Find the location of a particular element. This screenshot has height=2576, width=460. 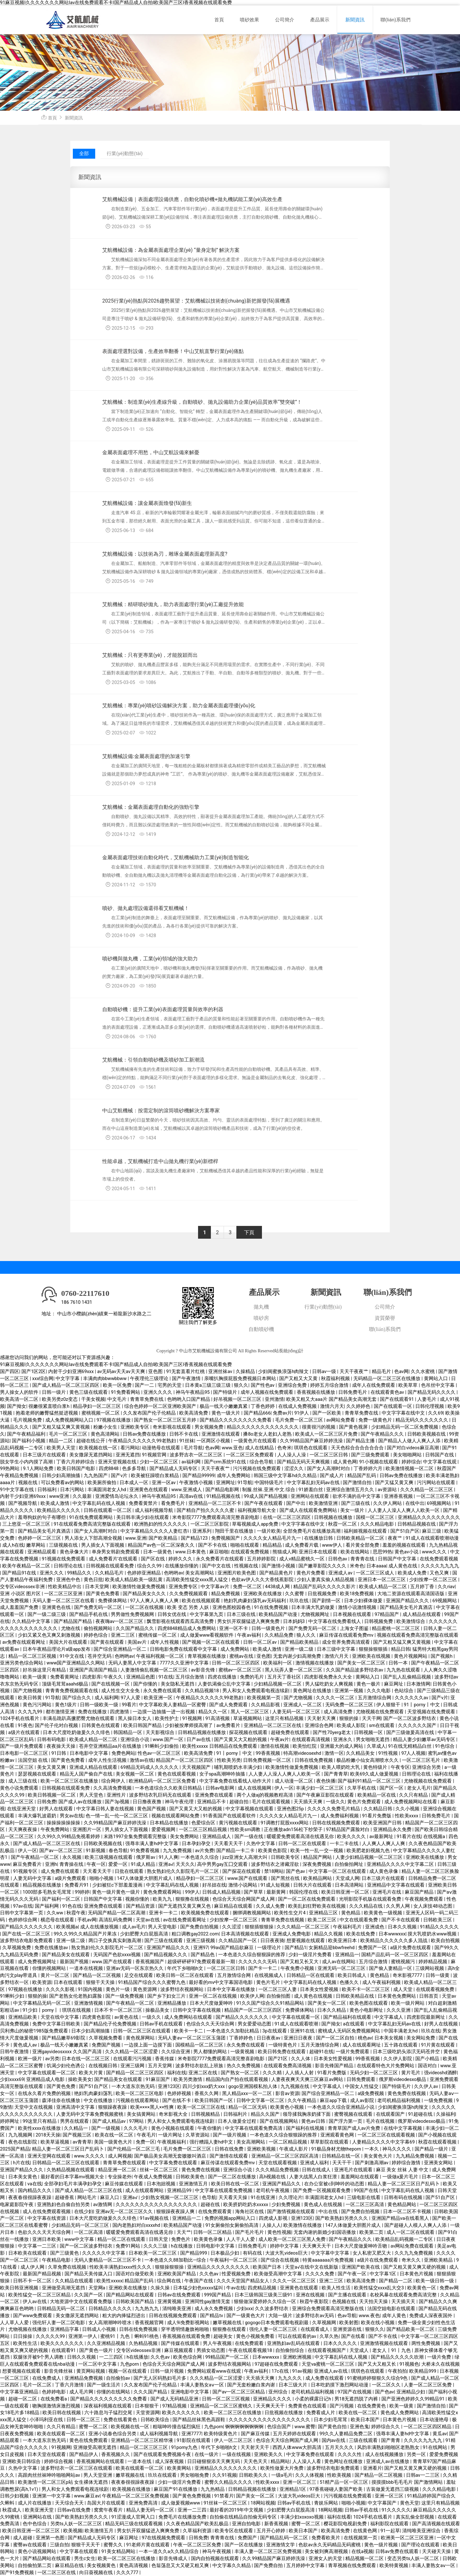

五月天堂网 is located at coordinates (160, 2066).